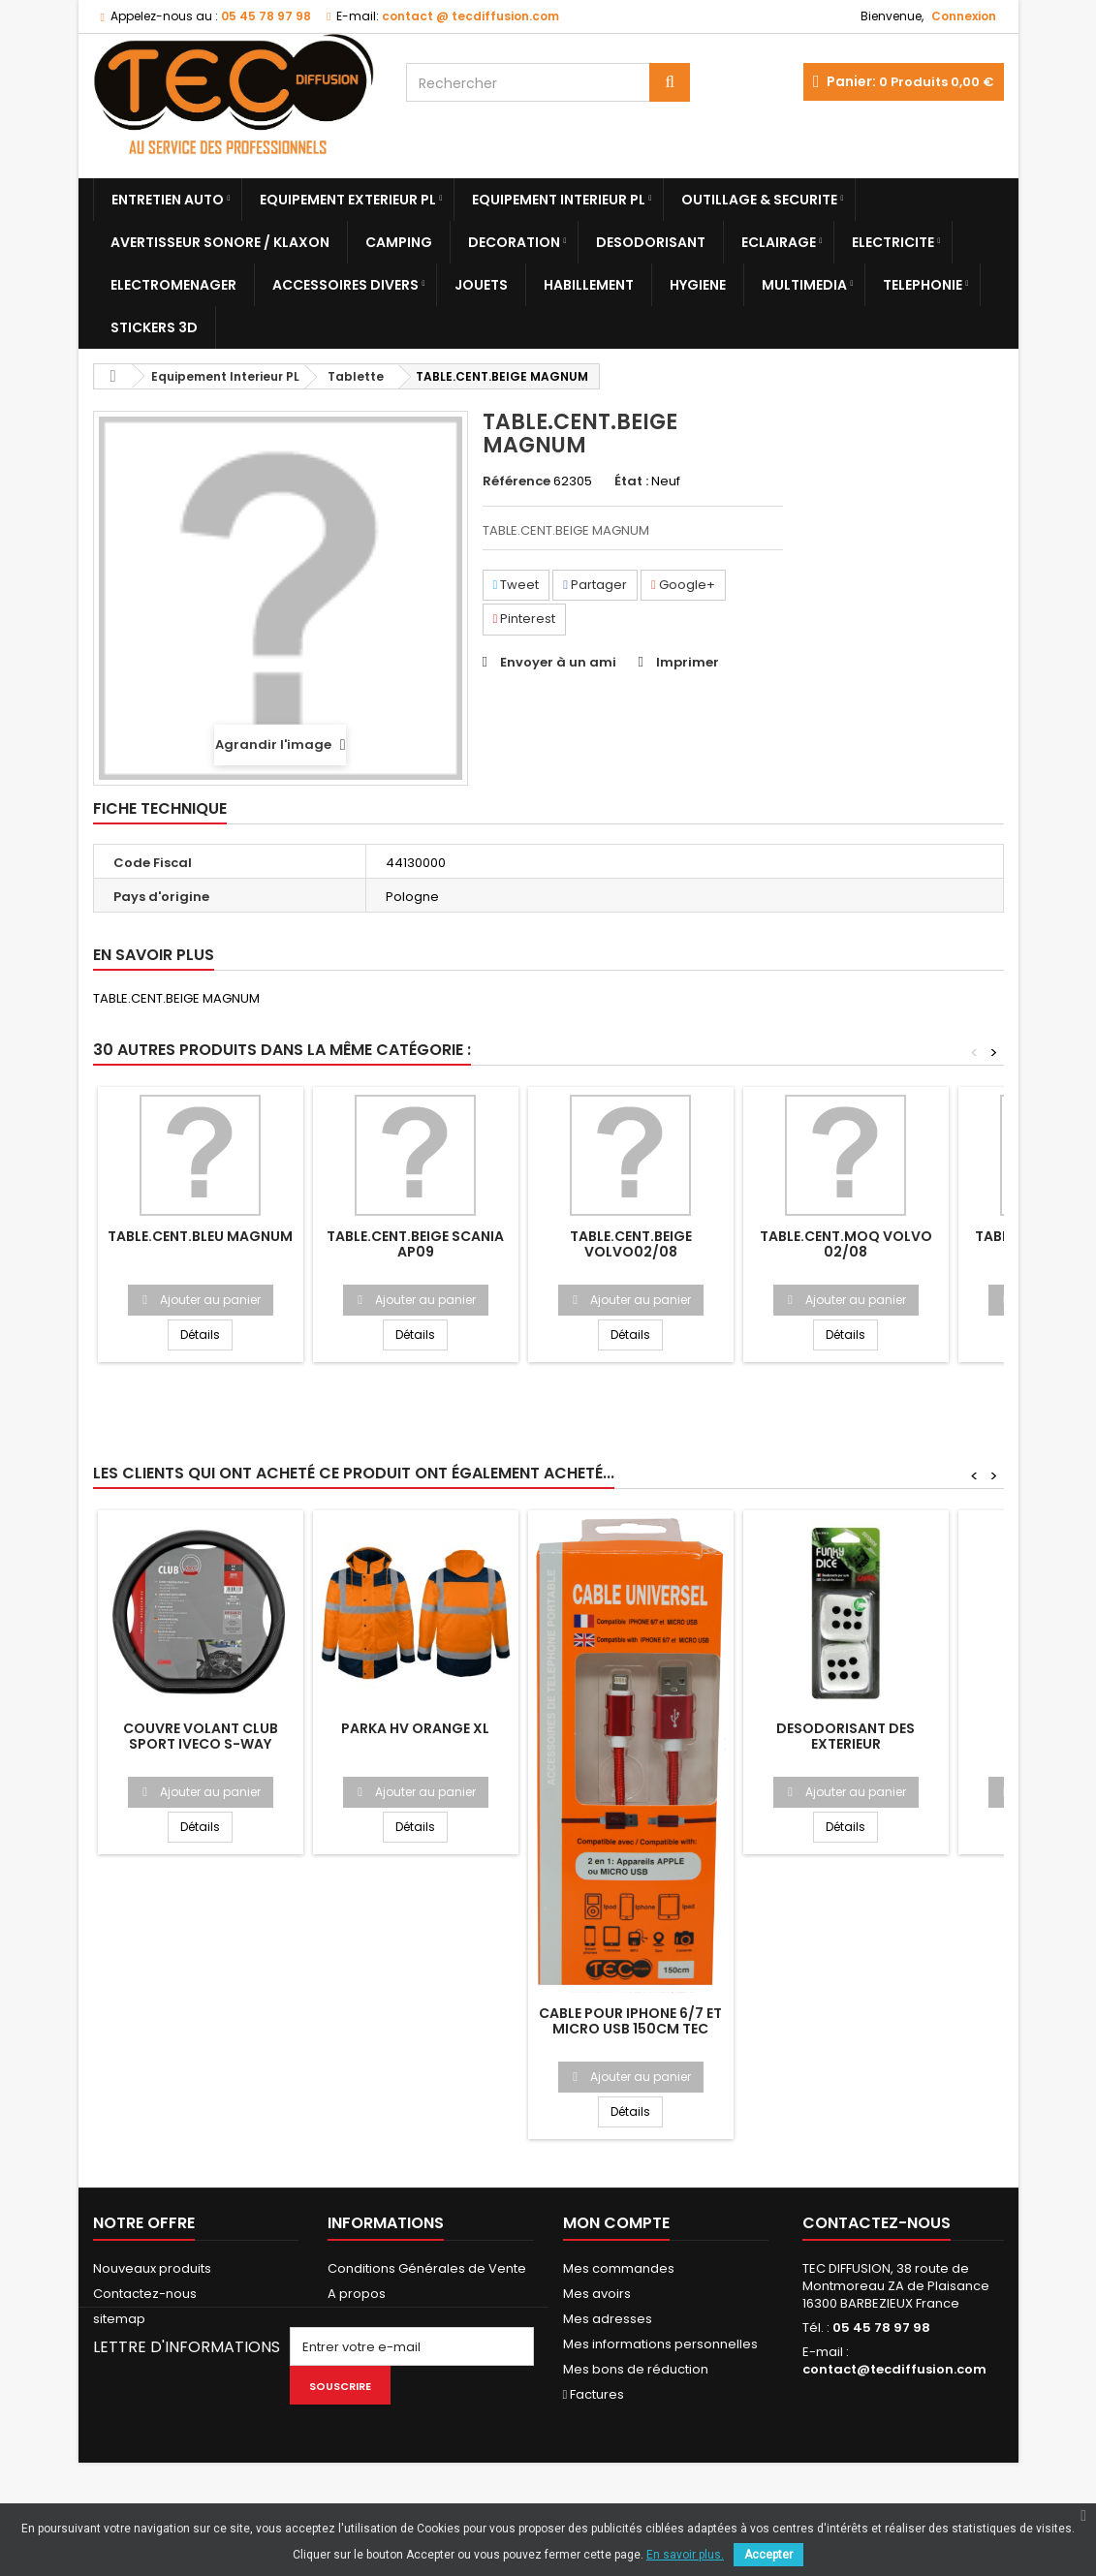 Image resolution: width=1096 pixels, height=2576 pixels. What do you see at coordinates (398, 242) in the screenshot?
I see `Camping` at bounding box center [398, 242].